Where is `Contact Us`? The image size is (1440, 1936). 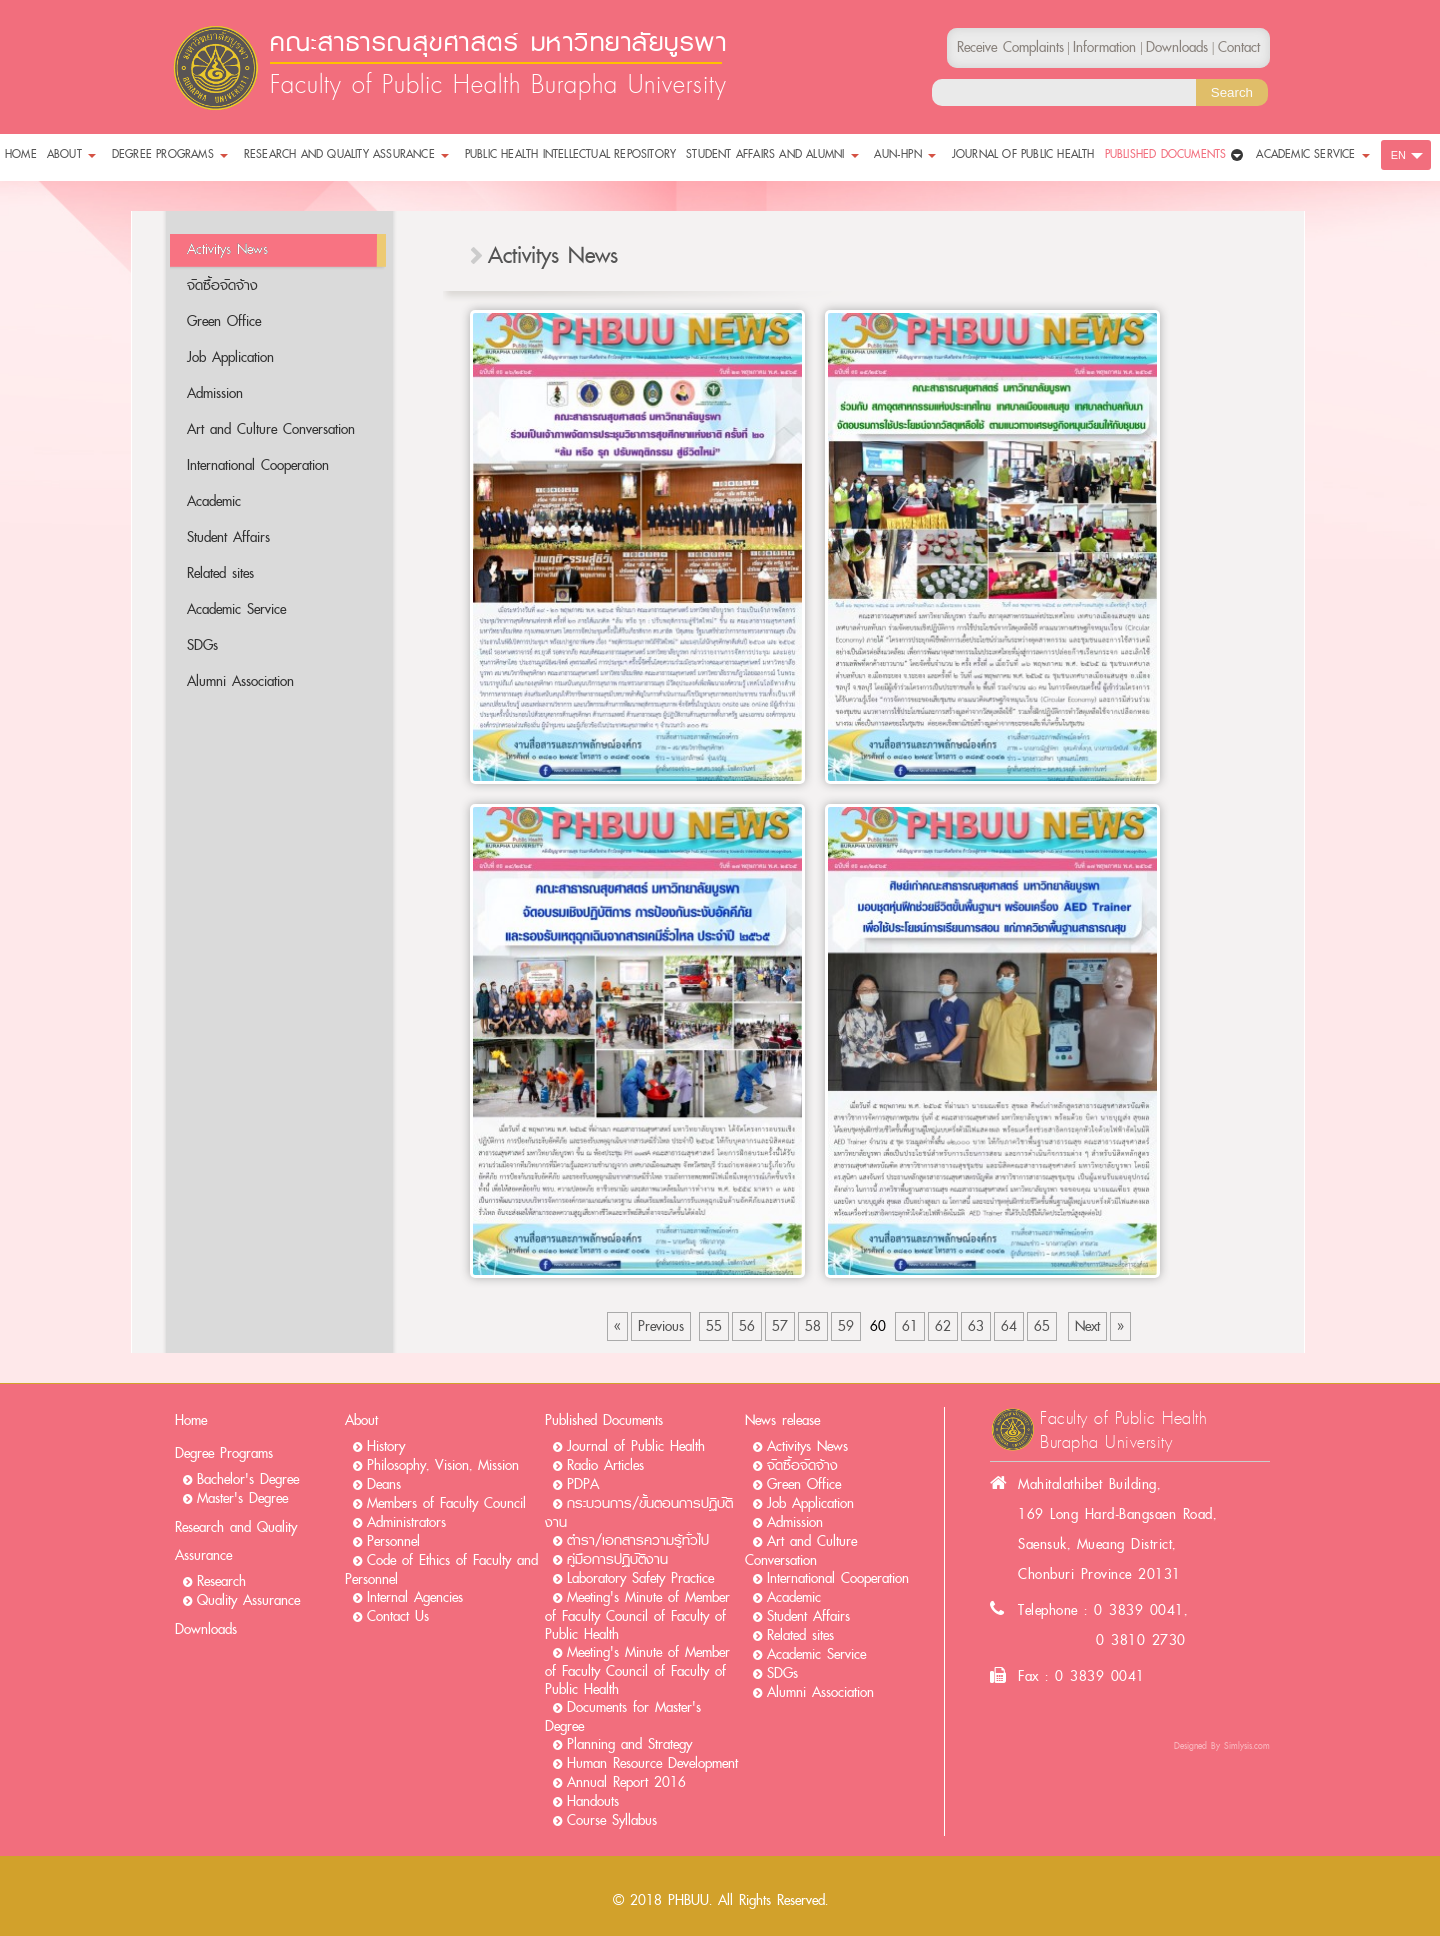 Contact Us is located at coordinates (398, 1616).